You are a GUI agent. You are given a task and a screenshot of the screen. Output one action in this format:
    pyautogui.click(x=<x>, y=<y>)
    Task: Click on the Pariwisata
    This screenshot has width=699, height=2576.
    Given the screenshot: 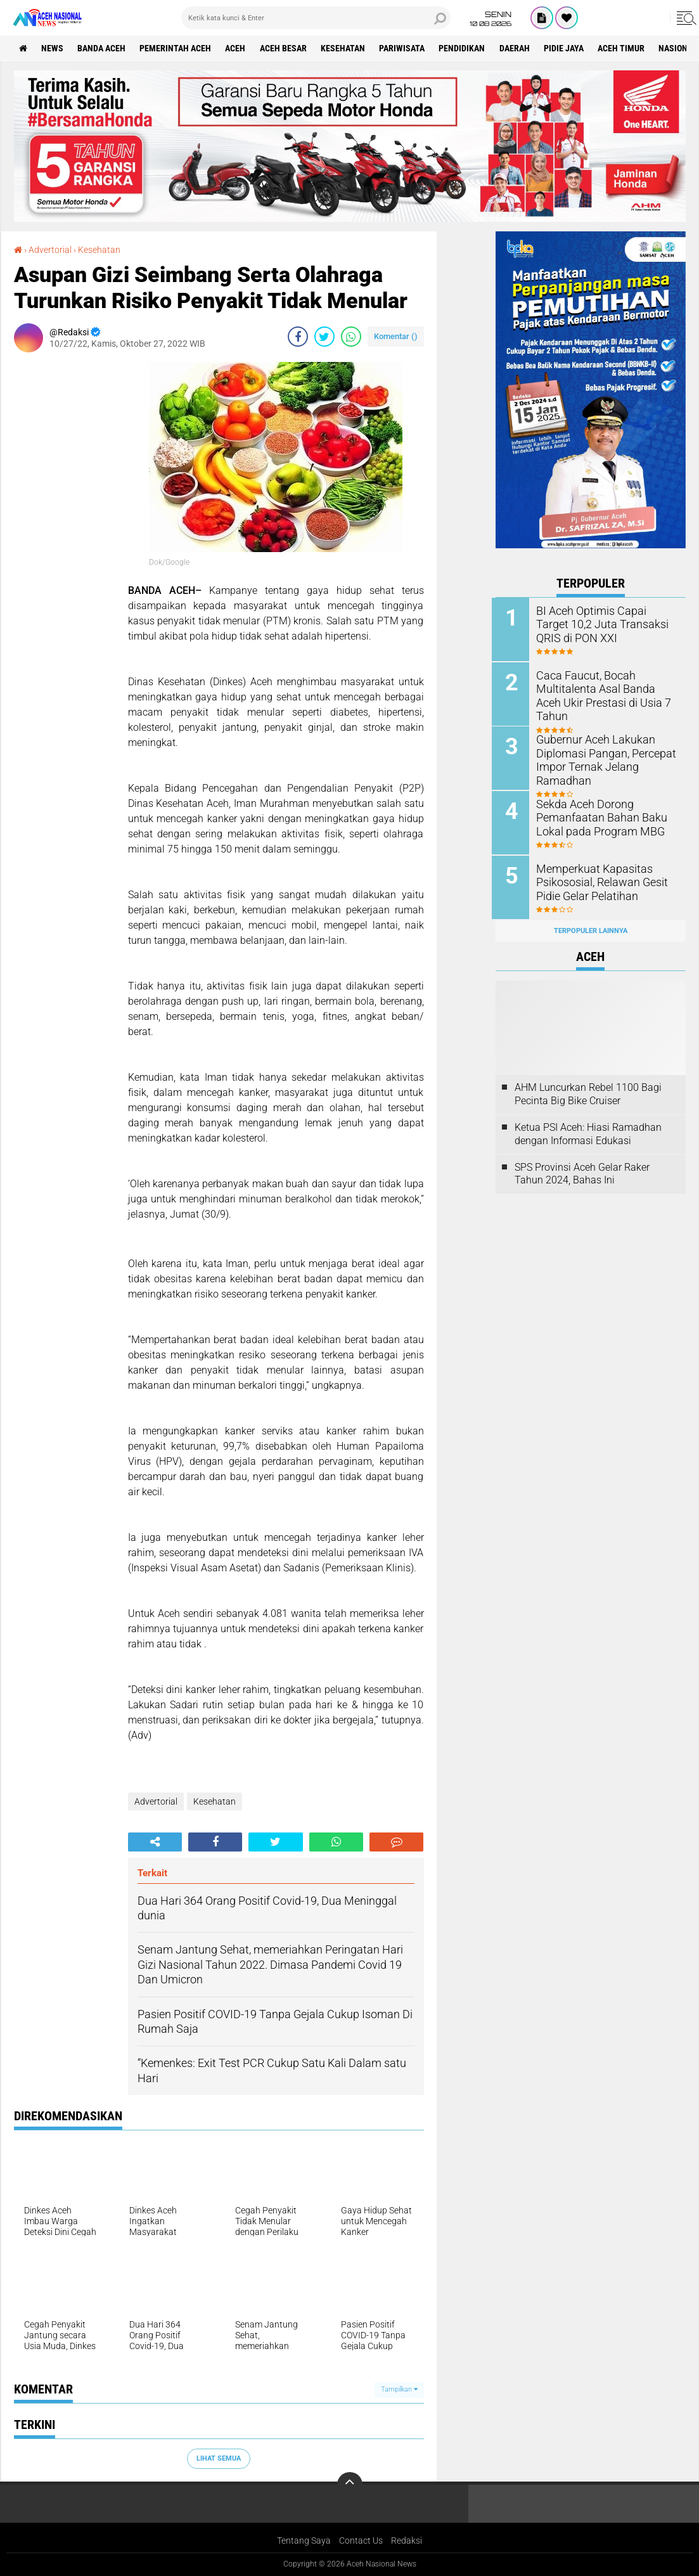 What is the action you would take?
    pyautogui.click(x=405, y=48)
    